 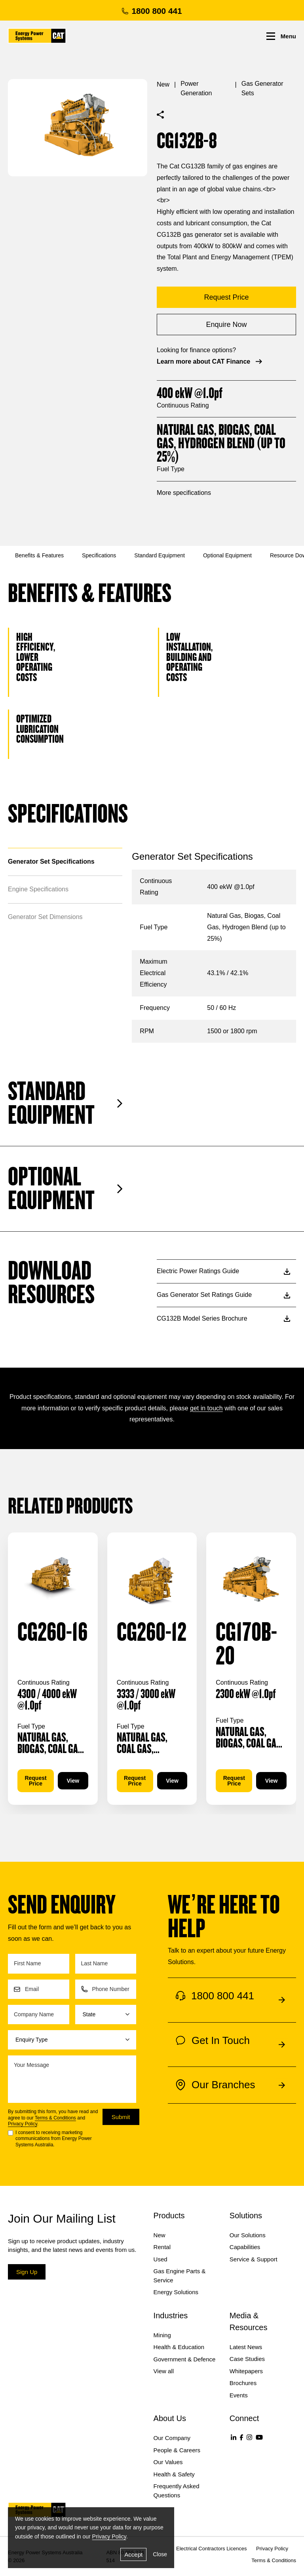 I want to click on Gas Generator Sets, so click(x=262, y=88).